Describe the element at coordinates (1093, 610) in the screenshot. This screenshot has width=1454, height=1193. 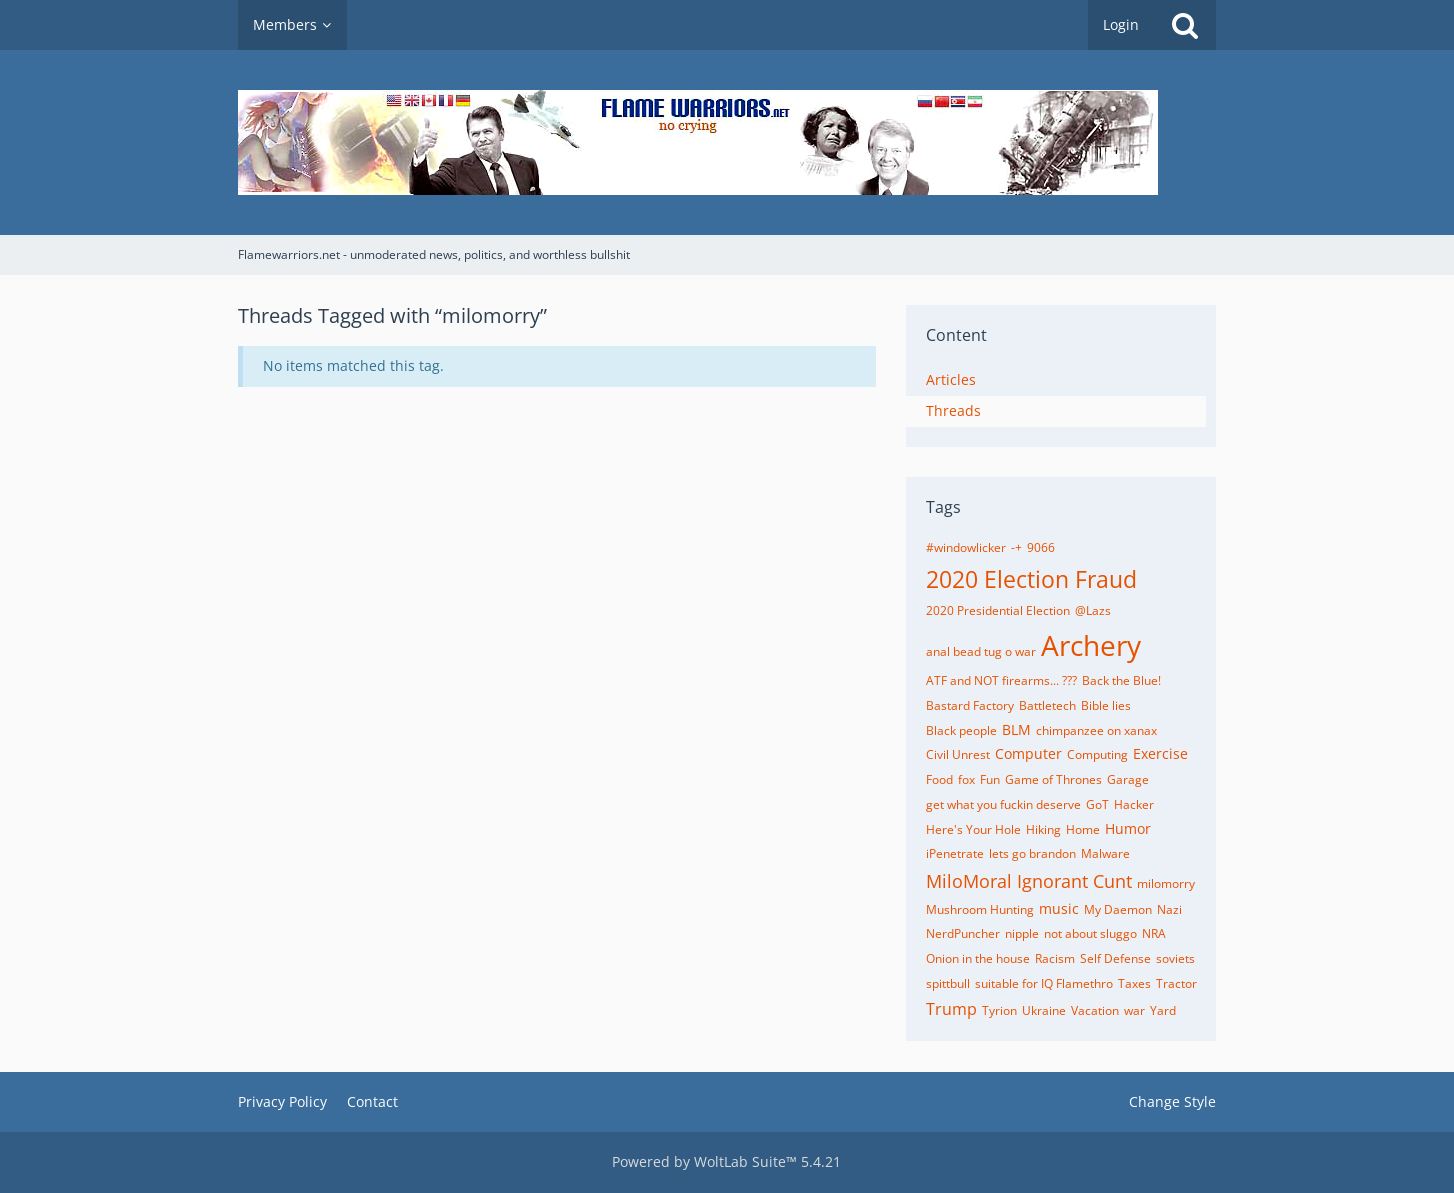
I see `@Lazs` at that location.